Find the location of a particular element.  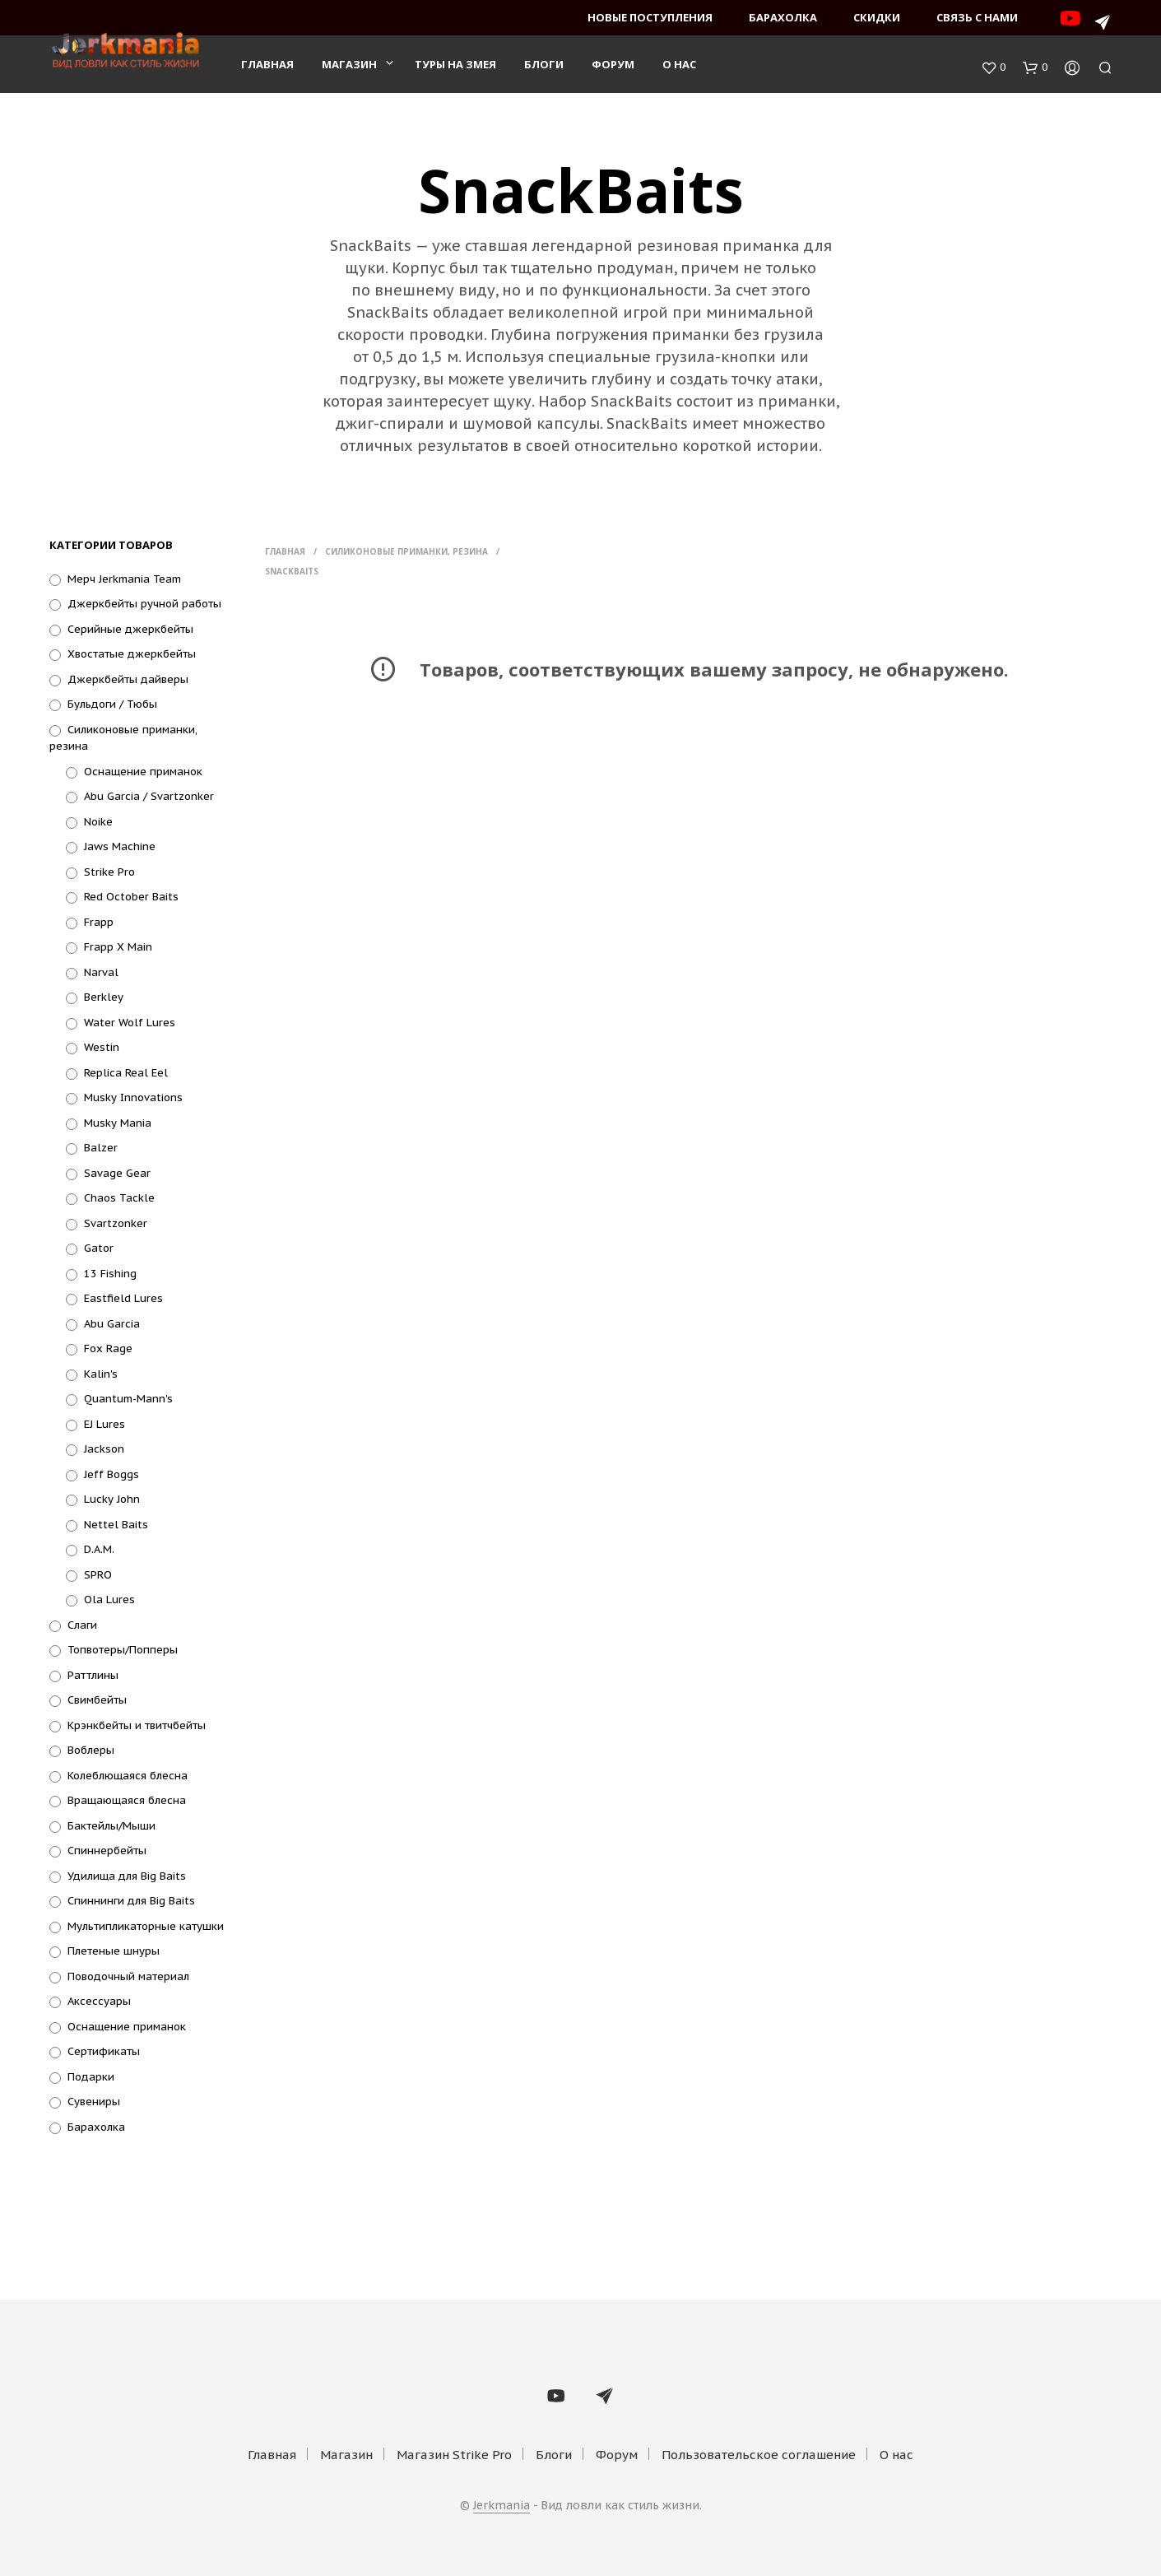

Jaws Machine is located at coordinates (120, 846).